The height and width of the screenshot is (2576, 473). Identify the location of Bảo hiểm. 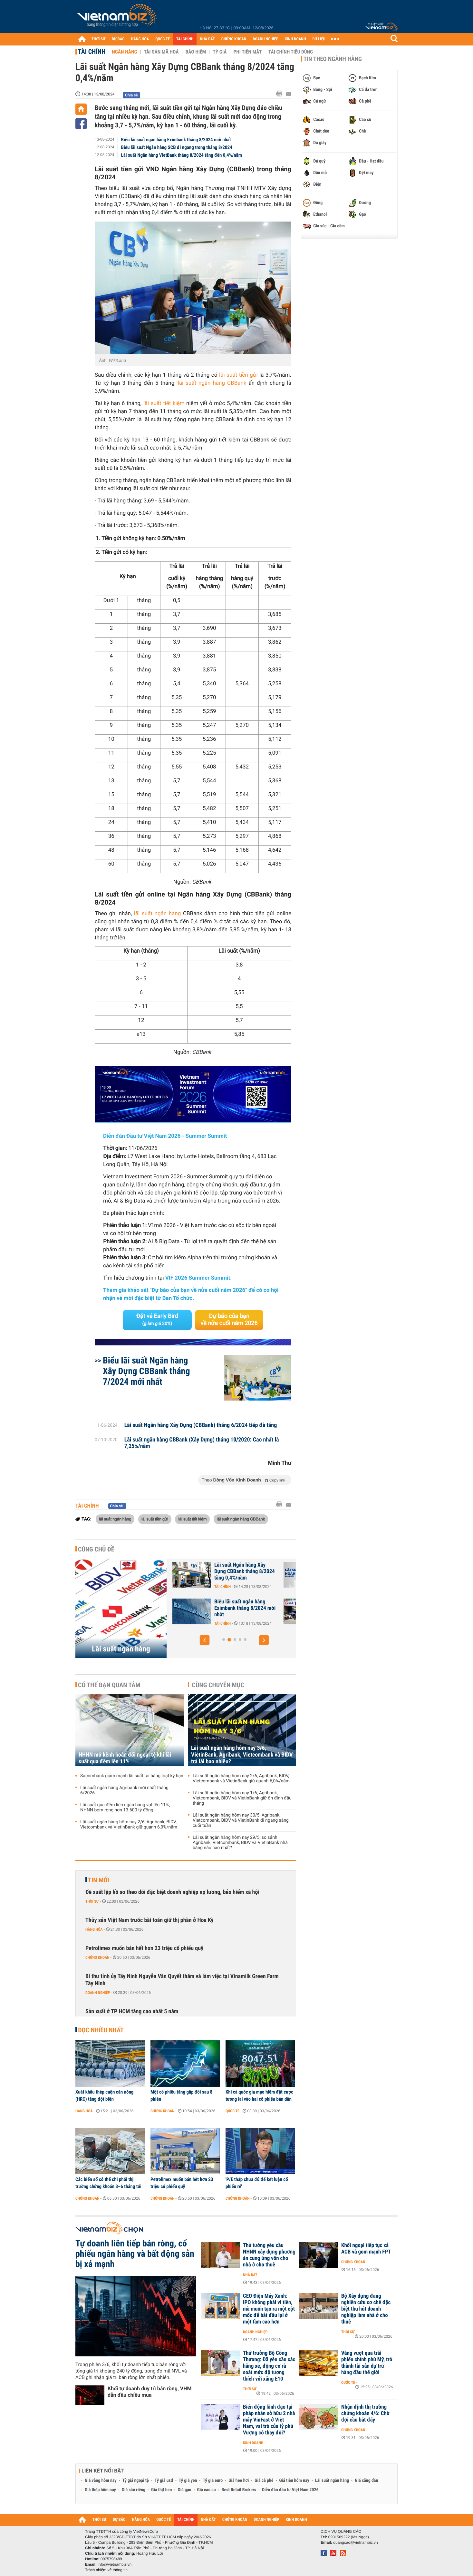
(196, 52).